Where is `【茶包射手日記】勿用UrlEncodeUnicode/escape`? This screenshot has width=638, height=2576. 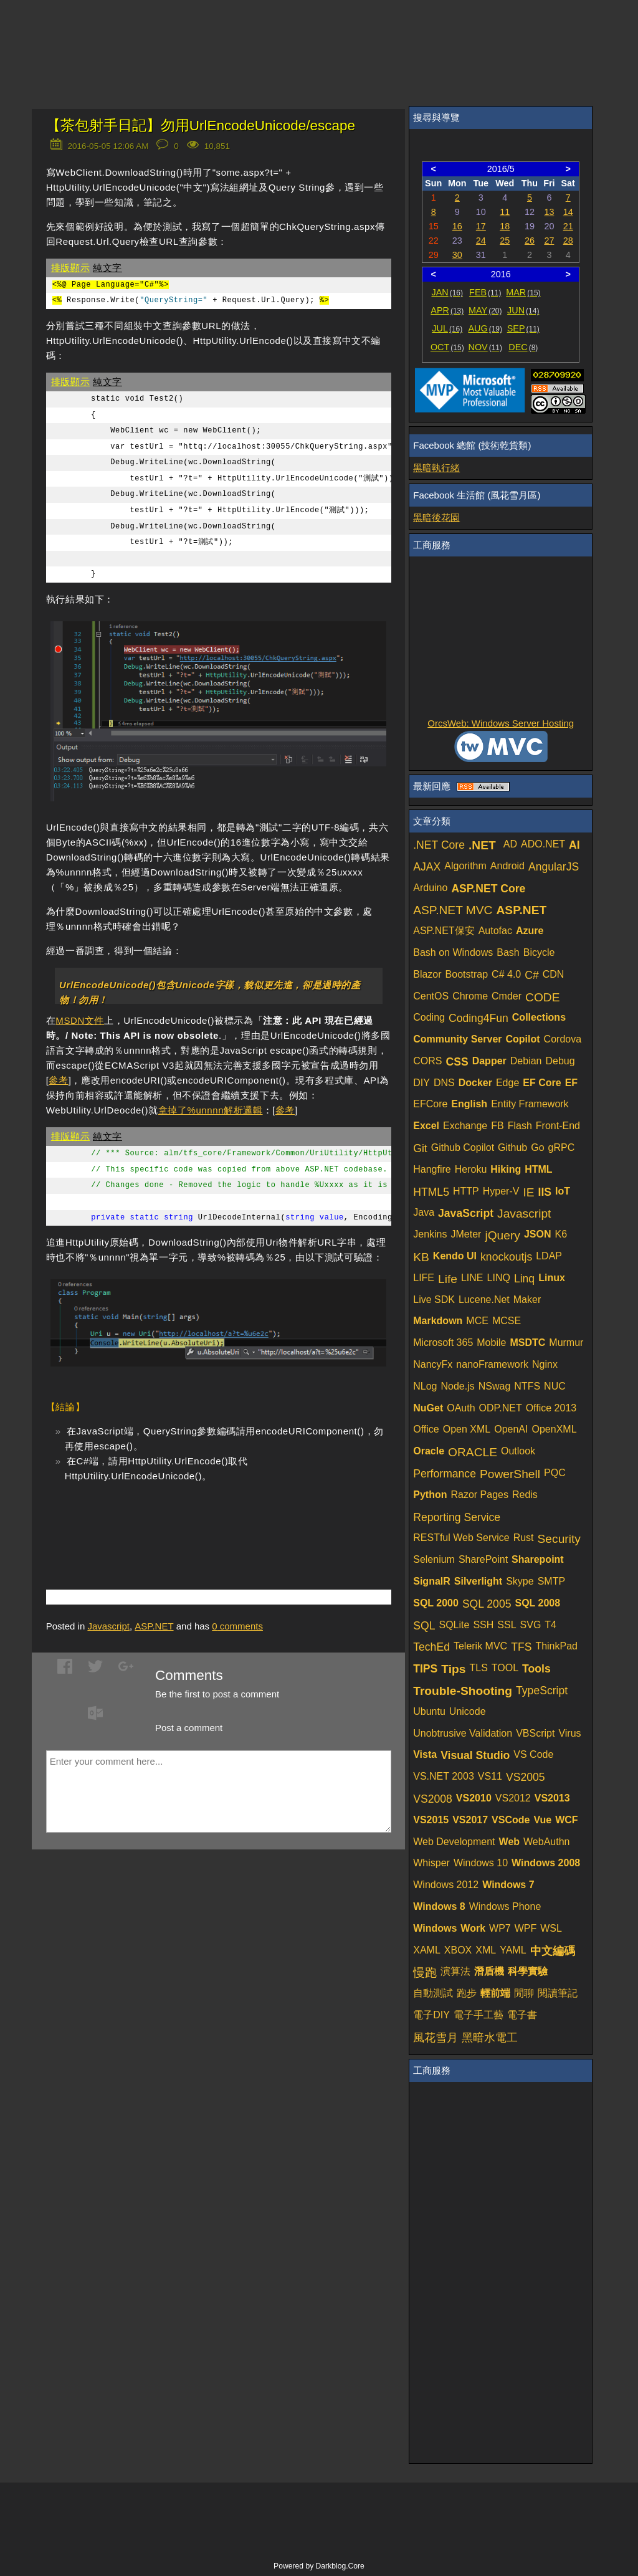
【茶包射手日記】勿用UrlEncodeUnicode/escape is located at coordinates (200, 125).